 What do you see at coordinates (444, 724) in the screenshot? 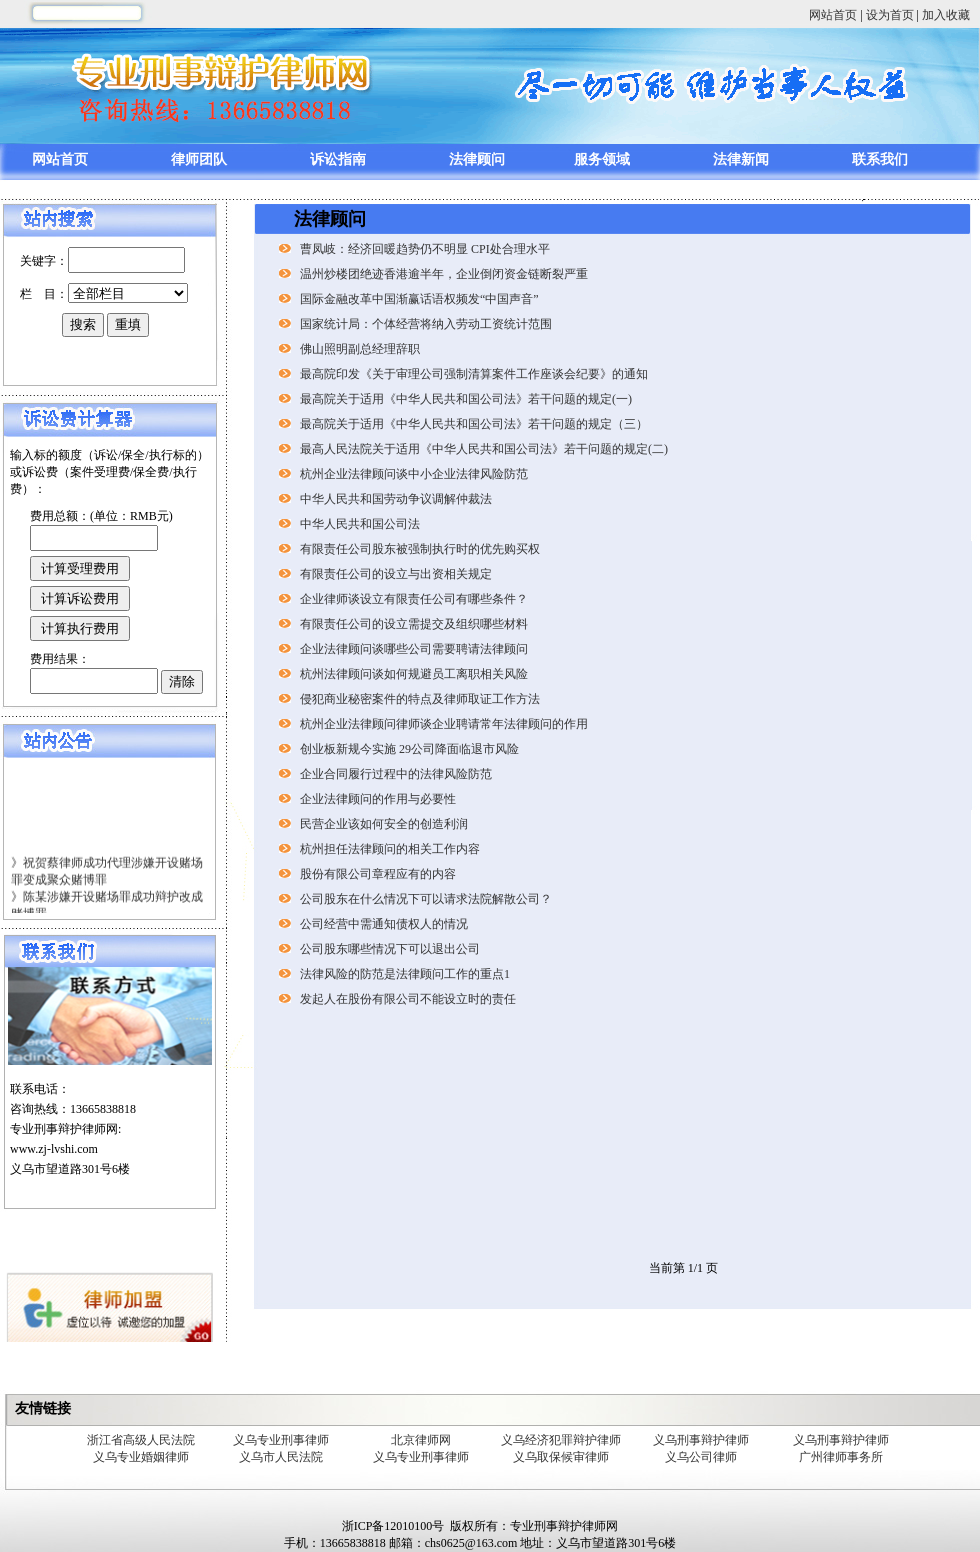
I see `杭州企业法律顾问律师谈企业聘请常年法律顾问的作用` at bounding box center [444, 724].